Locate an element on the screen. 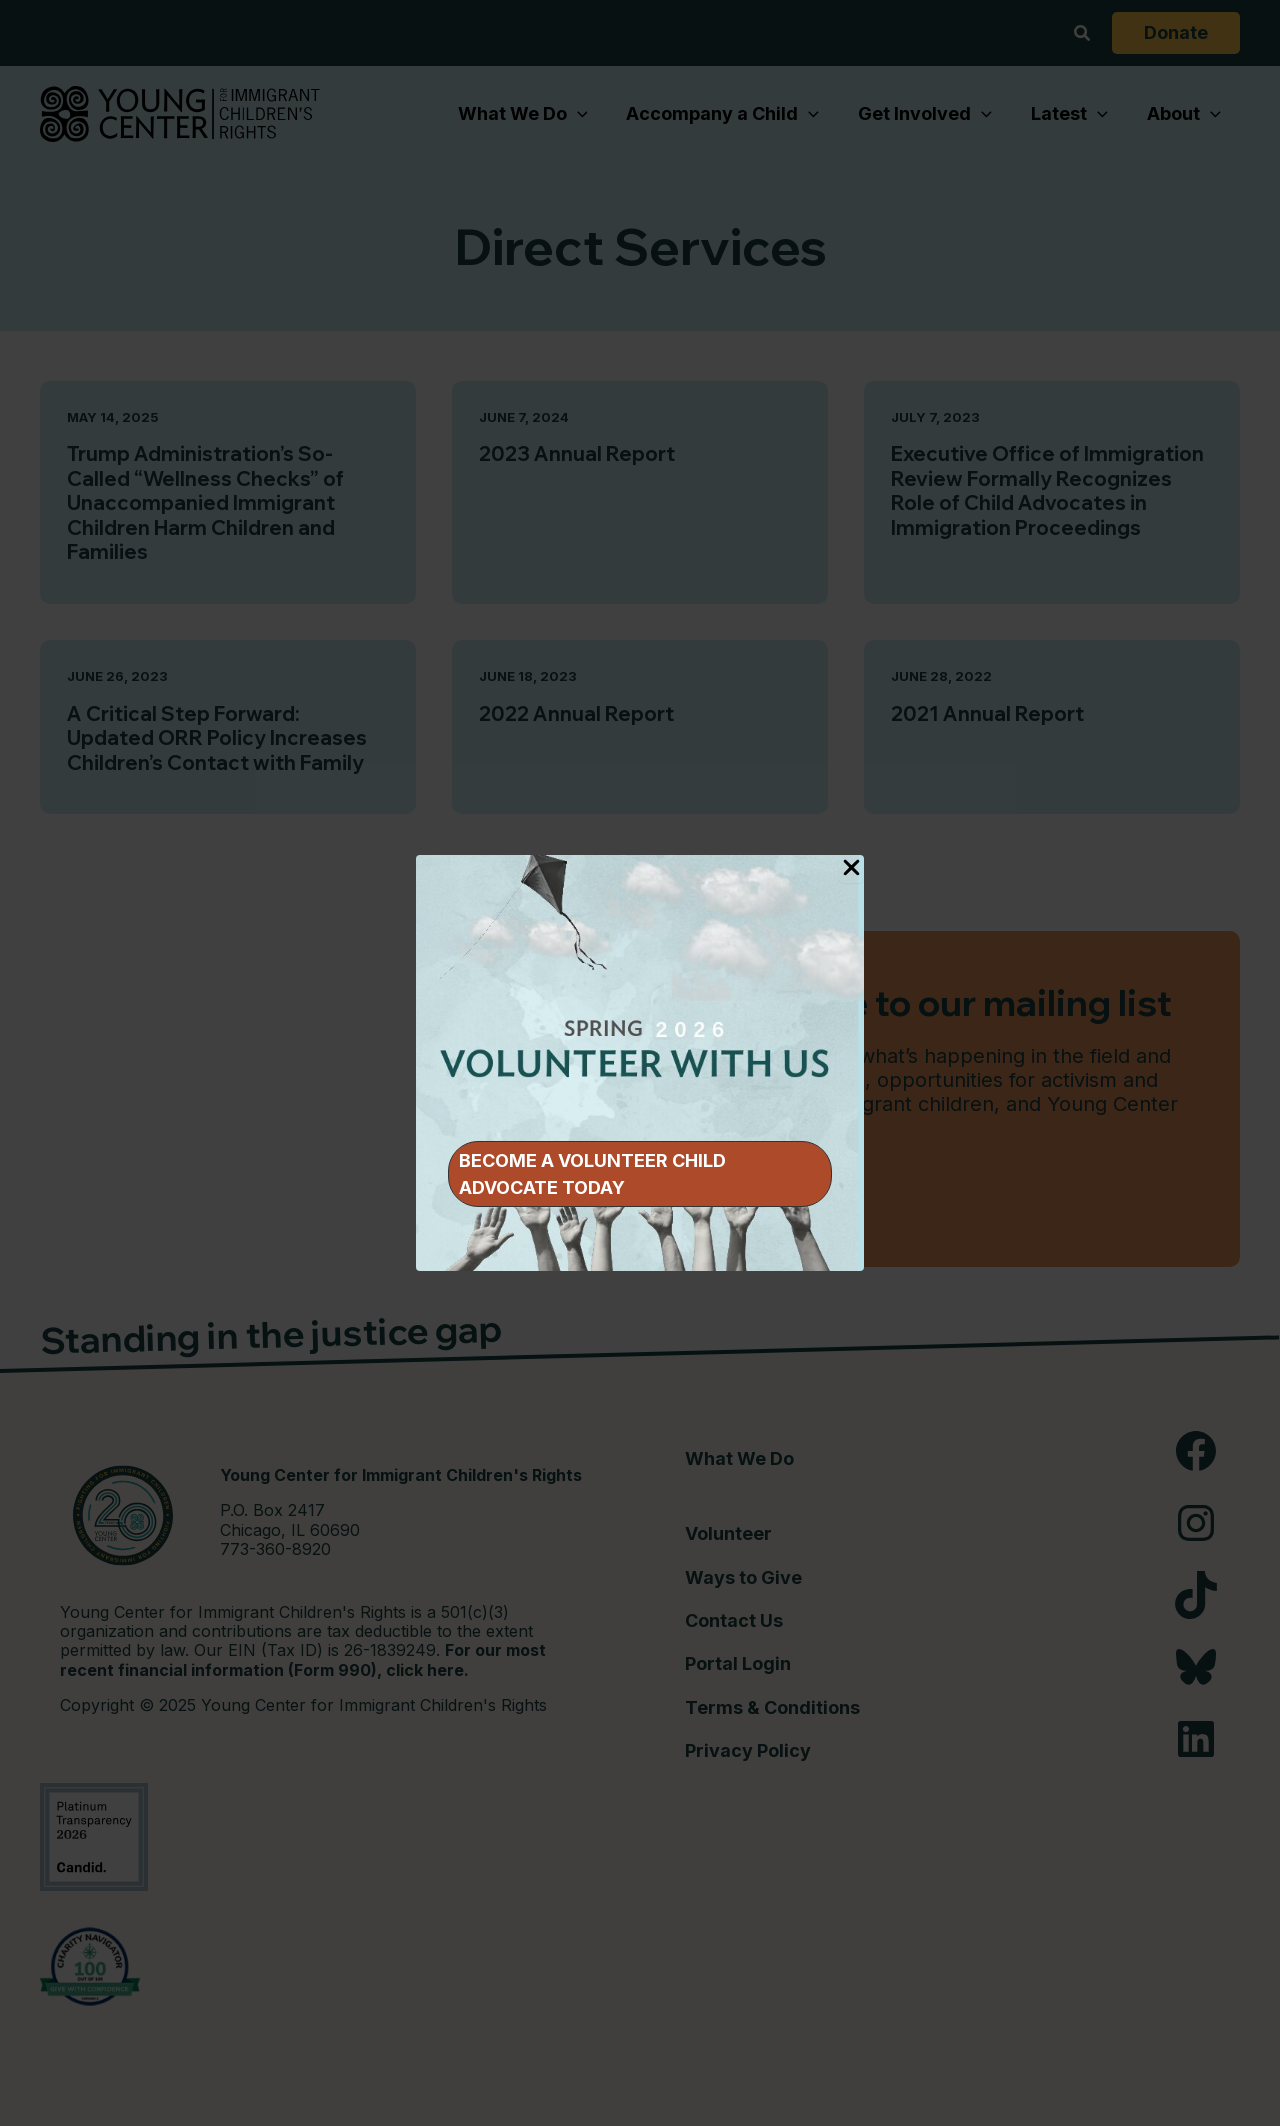 This screenshot has height=2126, width=1280. [Close Popup] is located at coordinates (851, 869).